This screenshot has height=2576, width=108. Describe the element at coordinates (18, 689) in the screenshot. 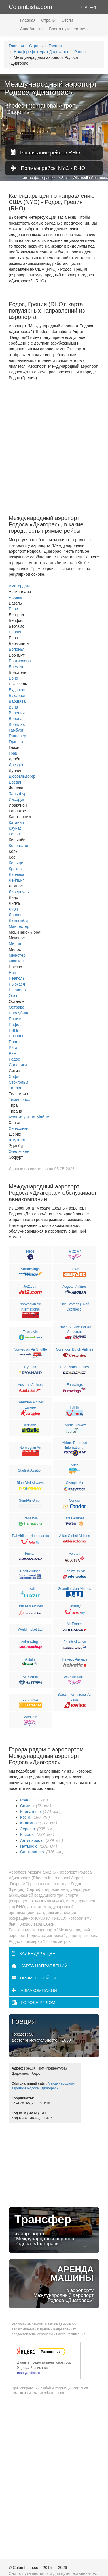

I see `Будапешт` at that location.